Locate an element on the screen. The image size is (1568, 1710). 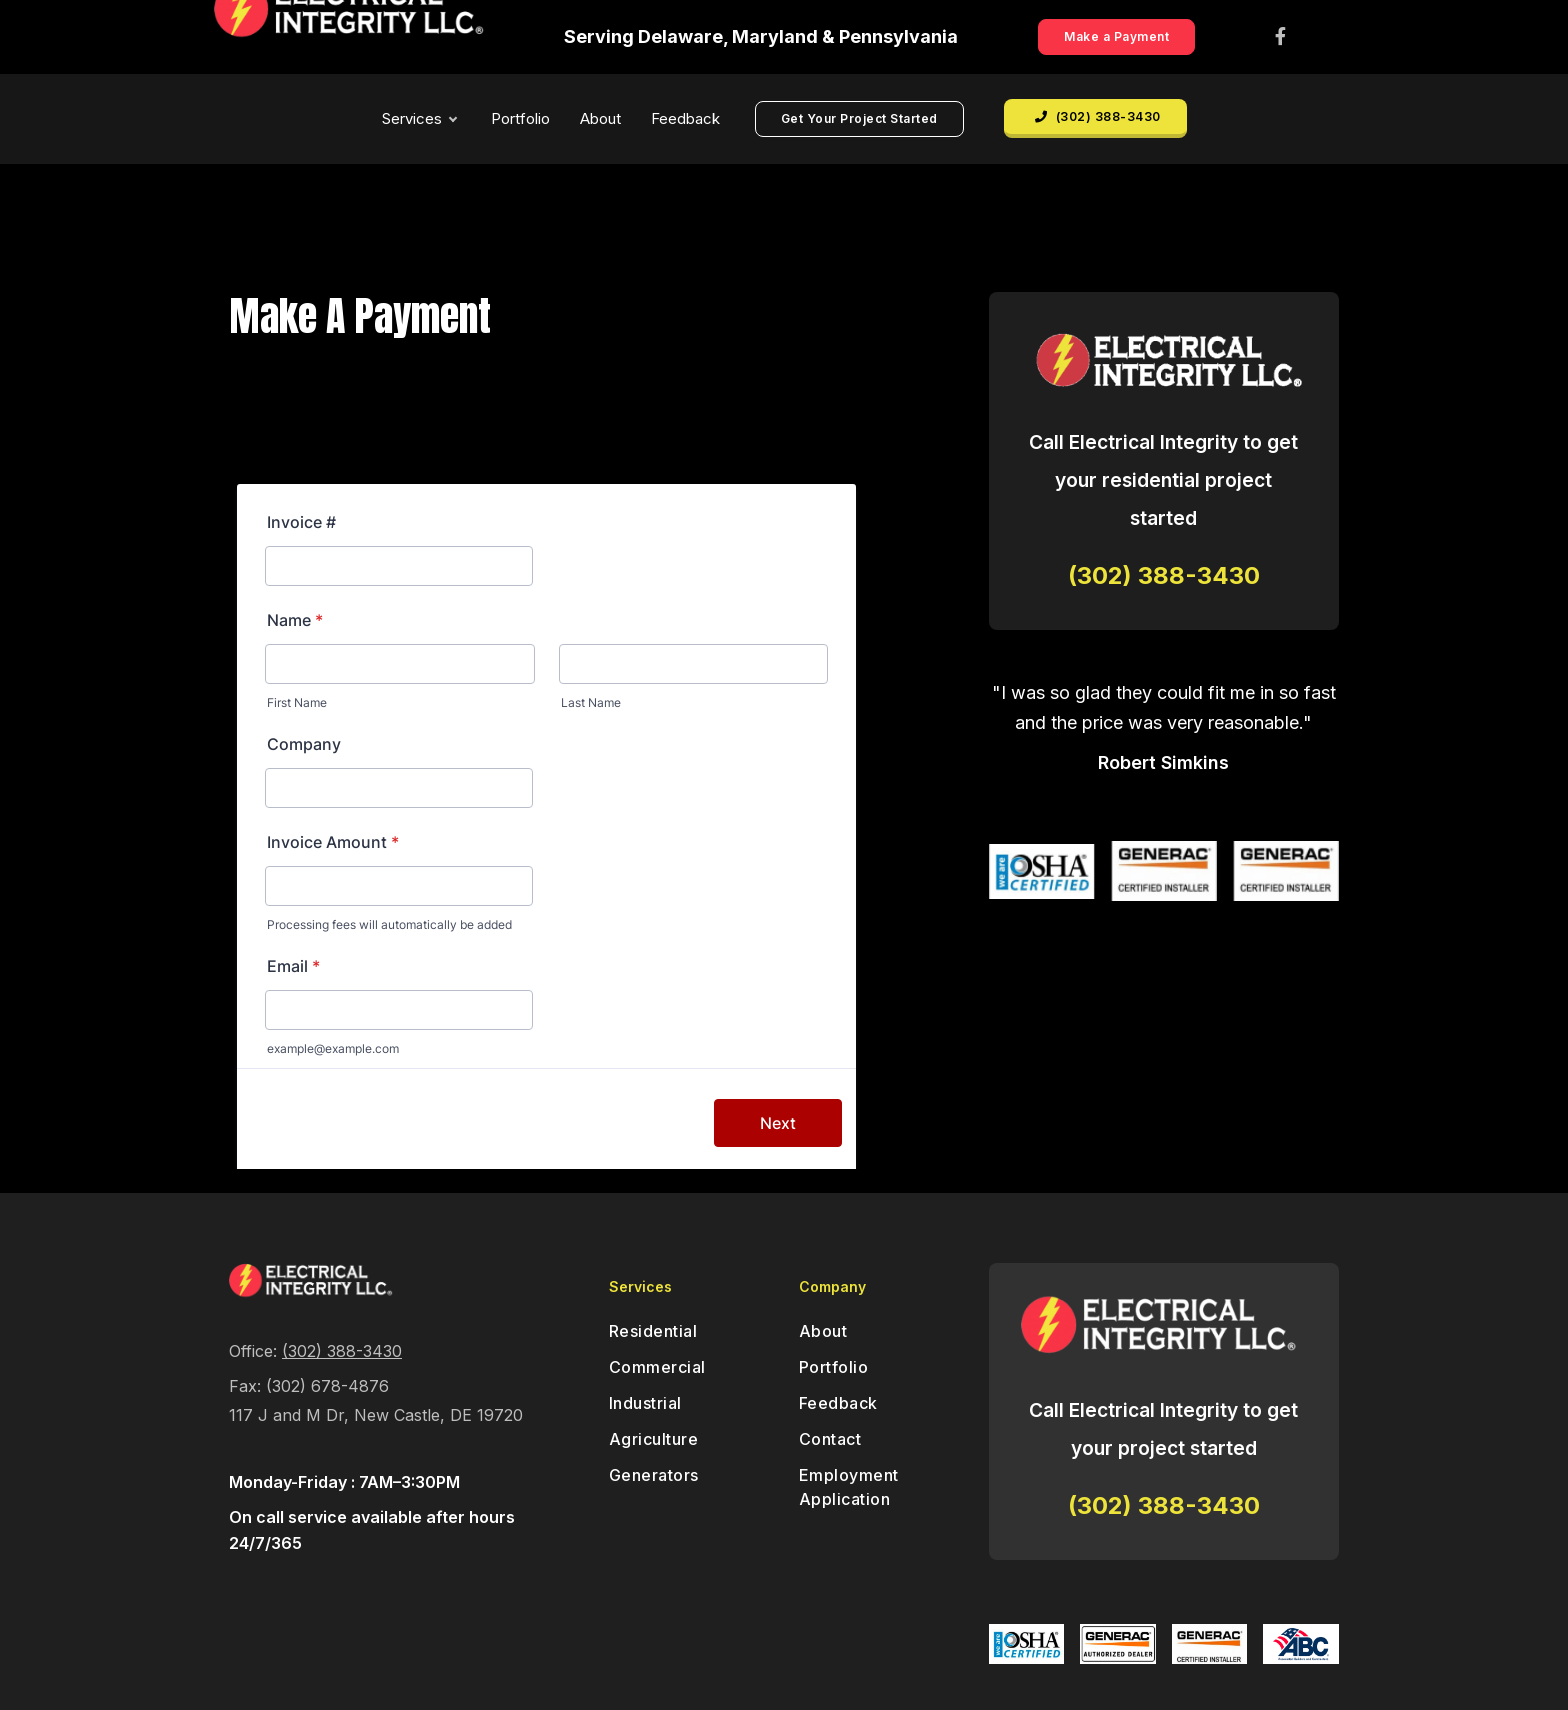
Make a Payment is located at coordinates (1116, 36).